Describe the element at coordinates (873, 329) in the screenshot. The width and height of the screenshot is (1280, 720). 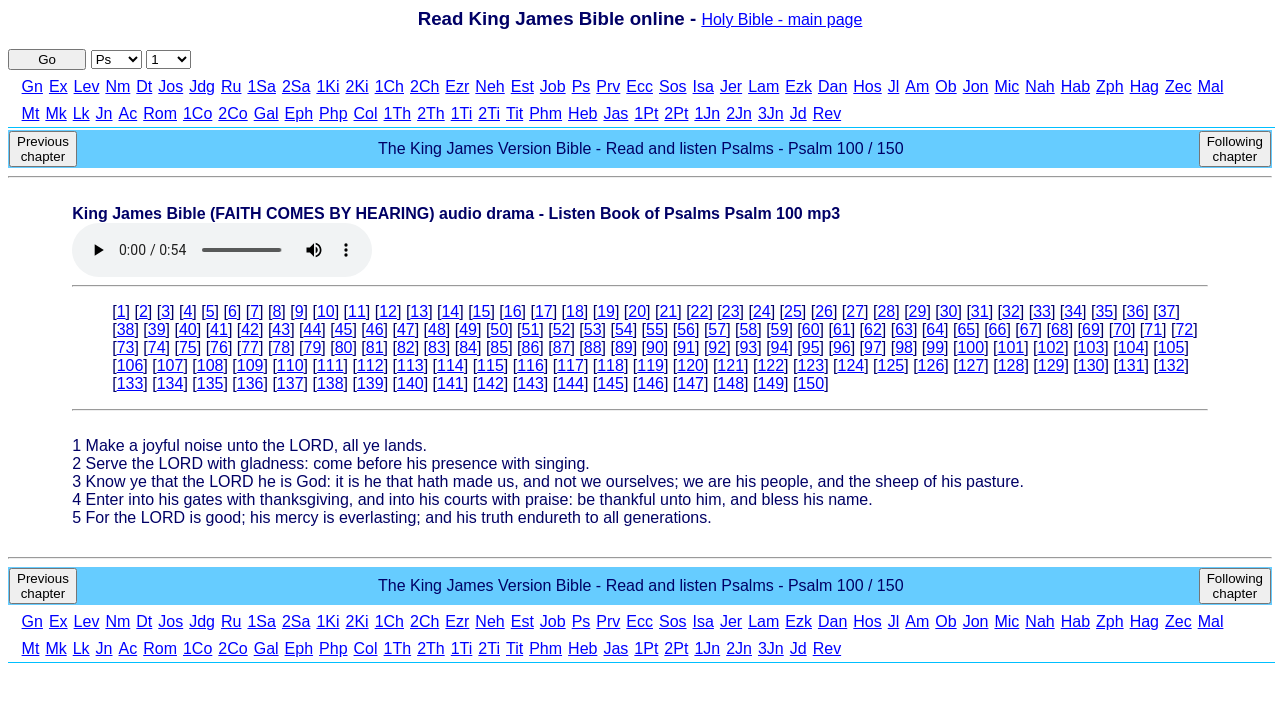
I see `62` at that location.